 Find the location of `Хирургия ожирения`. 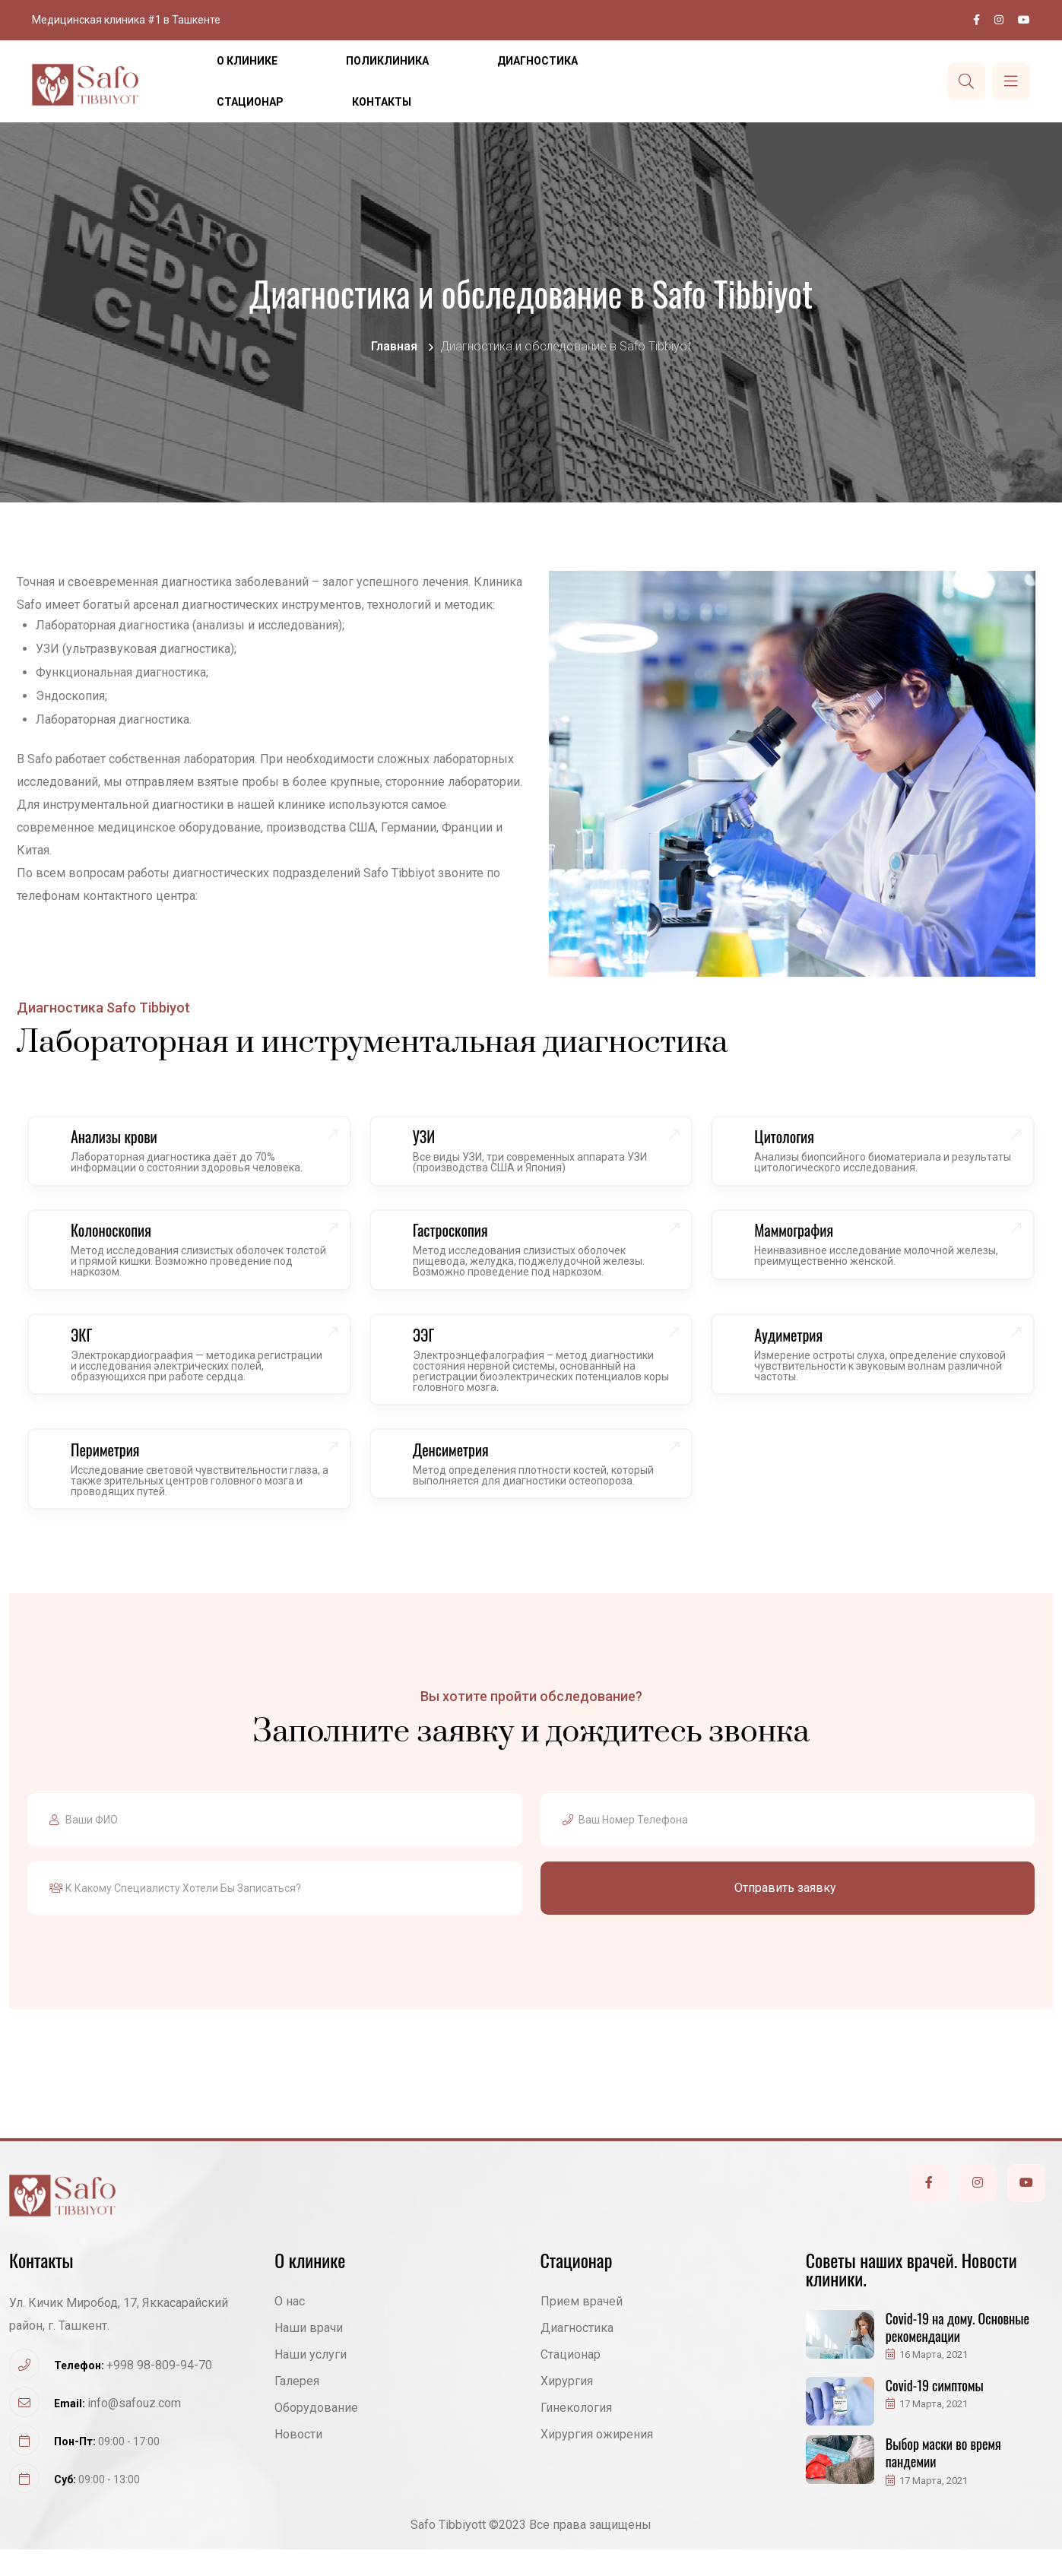

Хирургия ожирения is located at coordinates (597, 2461).